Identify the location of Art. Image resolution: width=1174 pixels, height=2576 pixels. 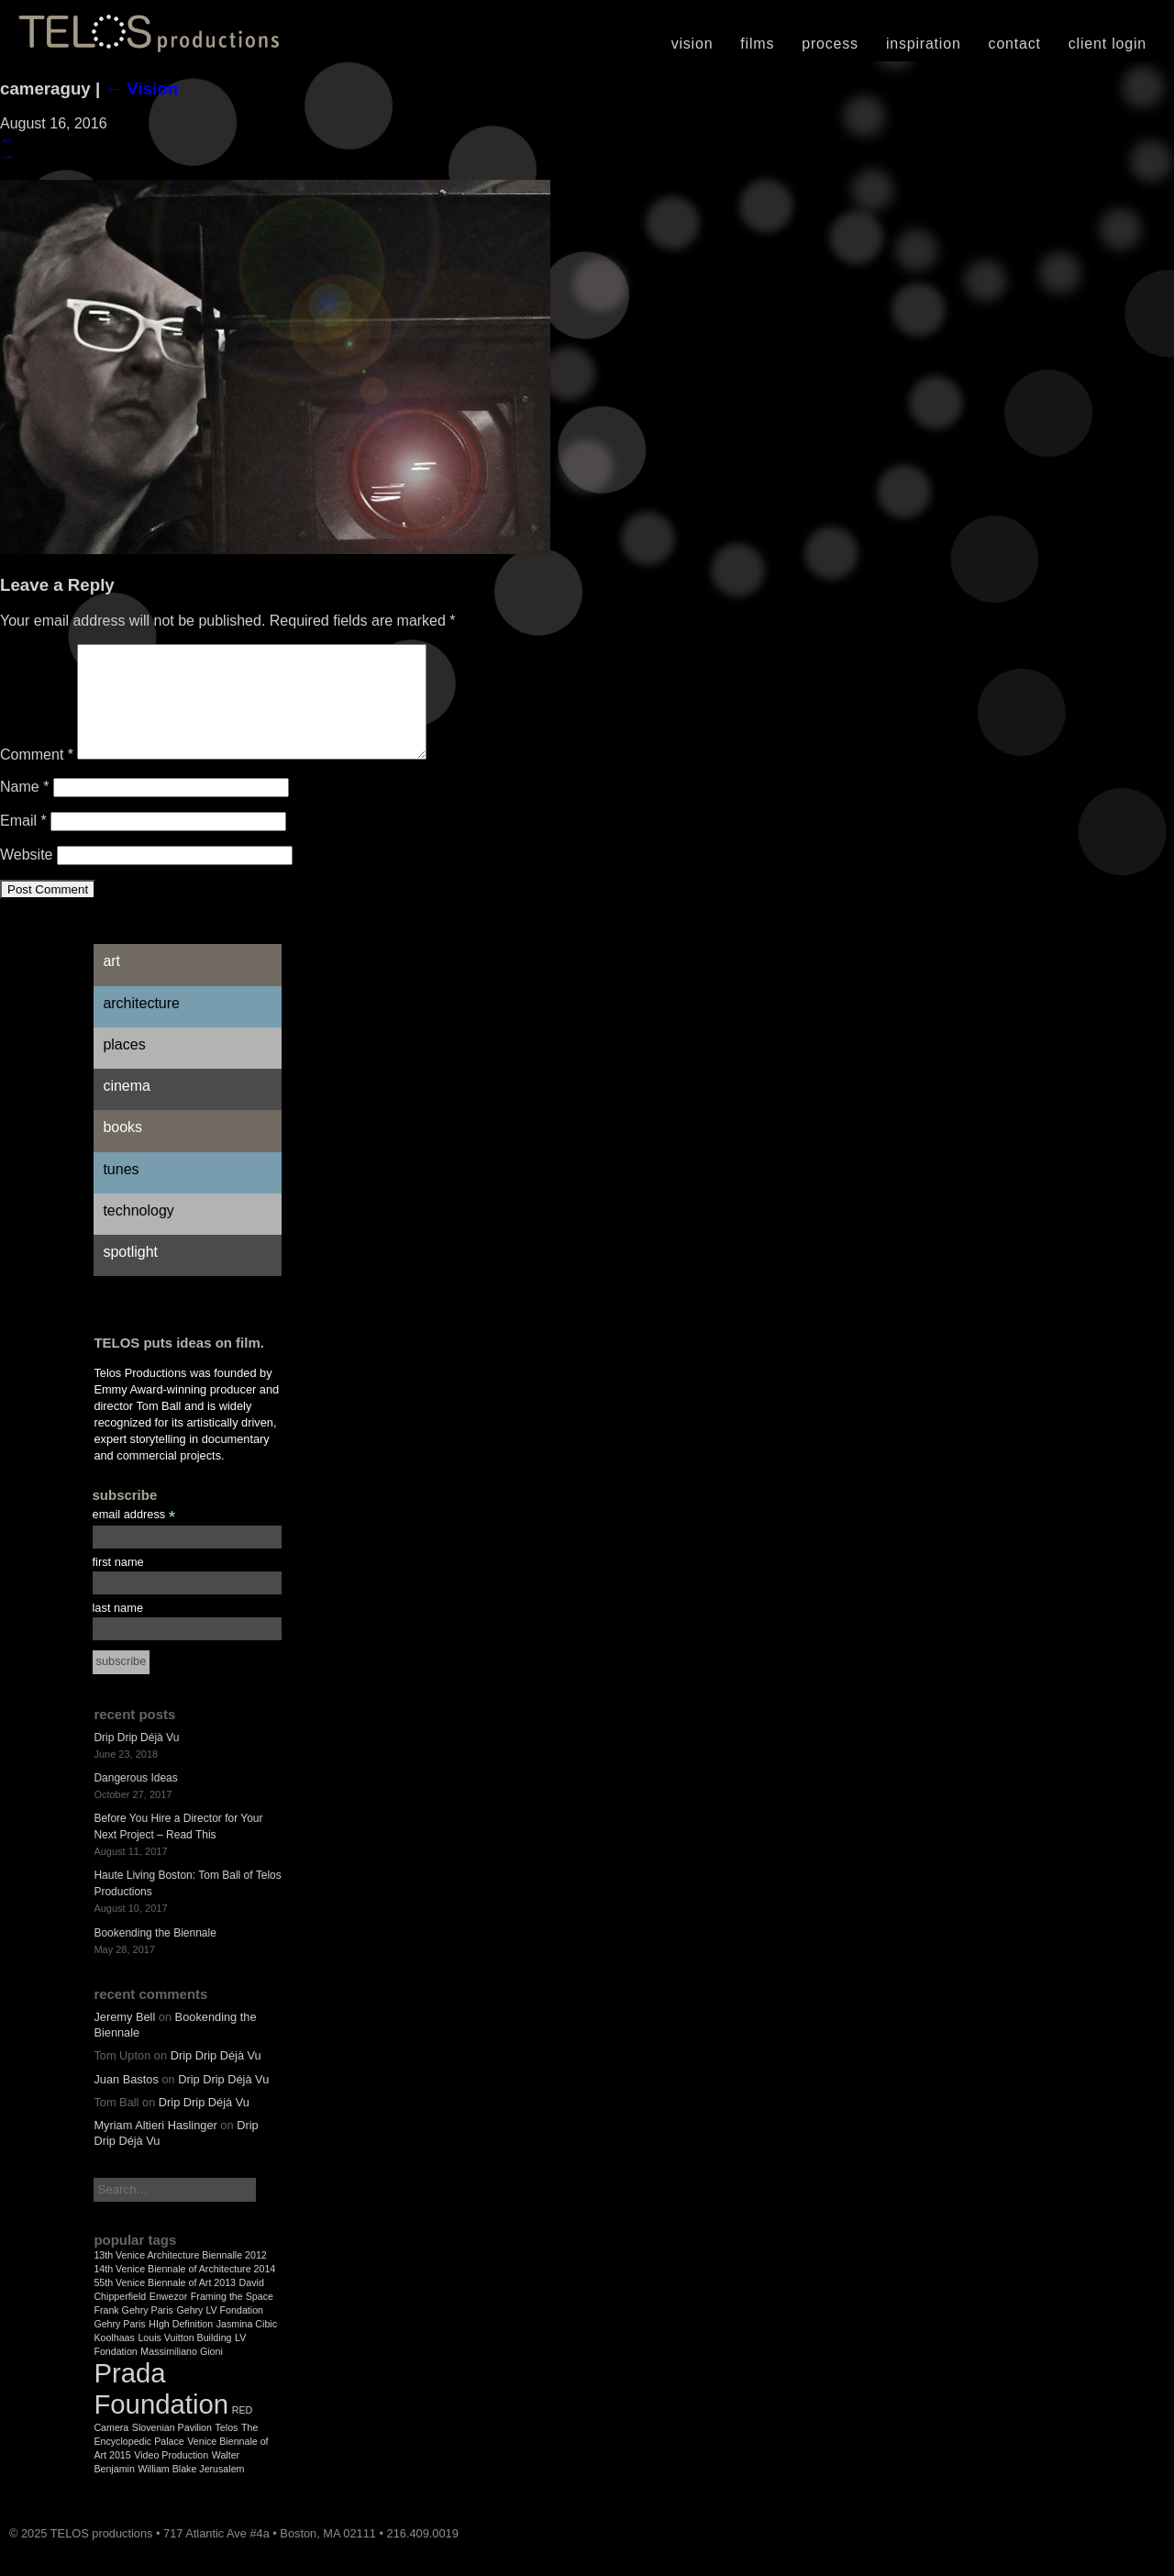
(111, 983).